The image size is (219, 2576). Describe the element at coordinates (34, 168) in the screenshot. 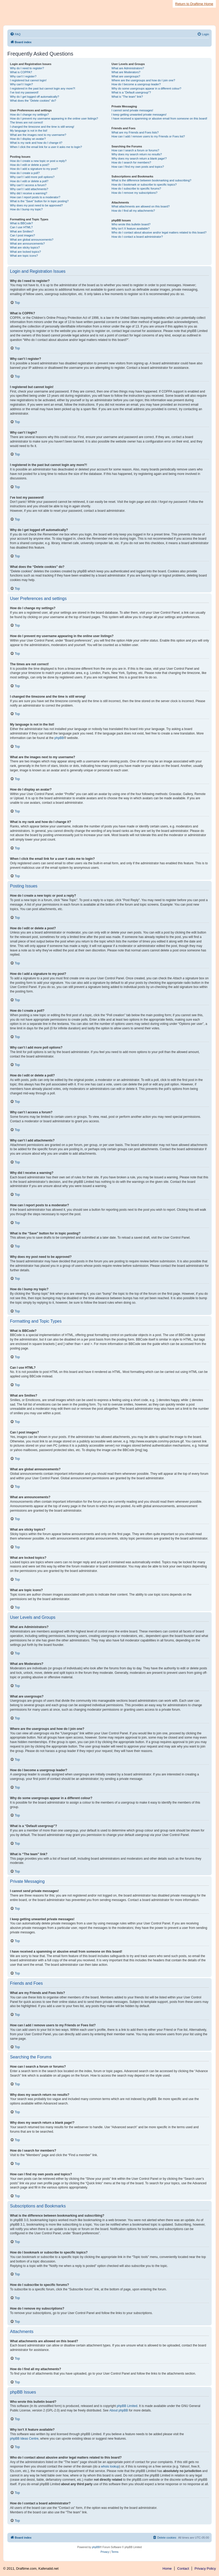

I see `How do I add a signature to my post?` at that location.